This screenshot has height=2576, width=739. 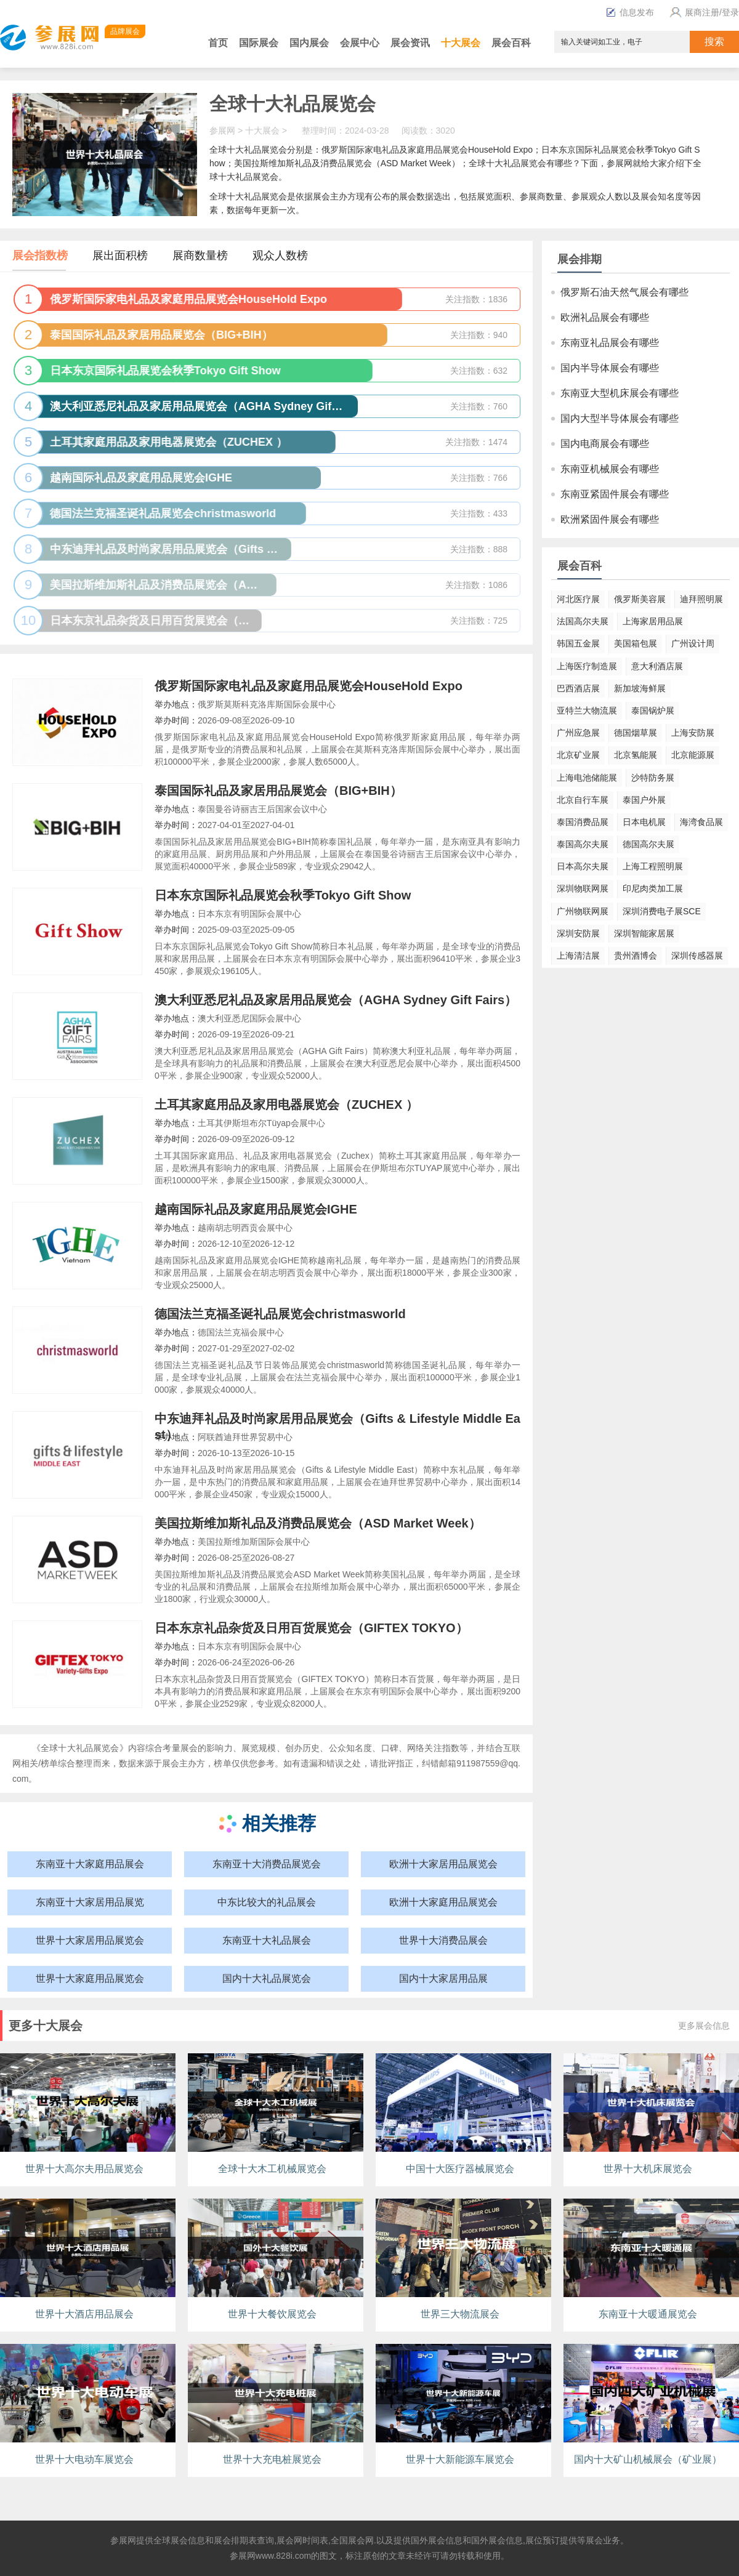 I want to click on 国内十大家居用品展, so click(x=443, y=1978).